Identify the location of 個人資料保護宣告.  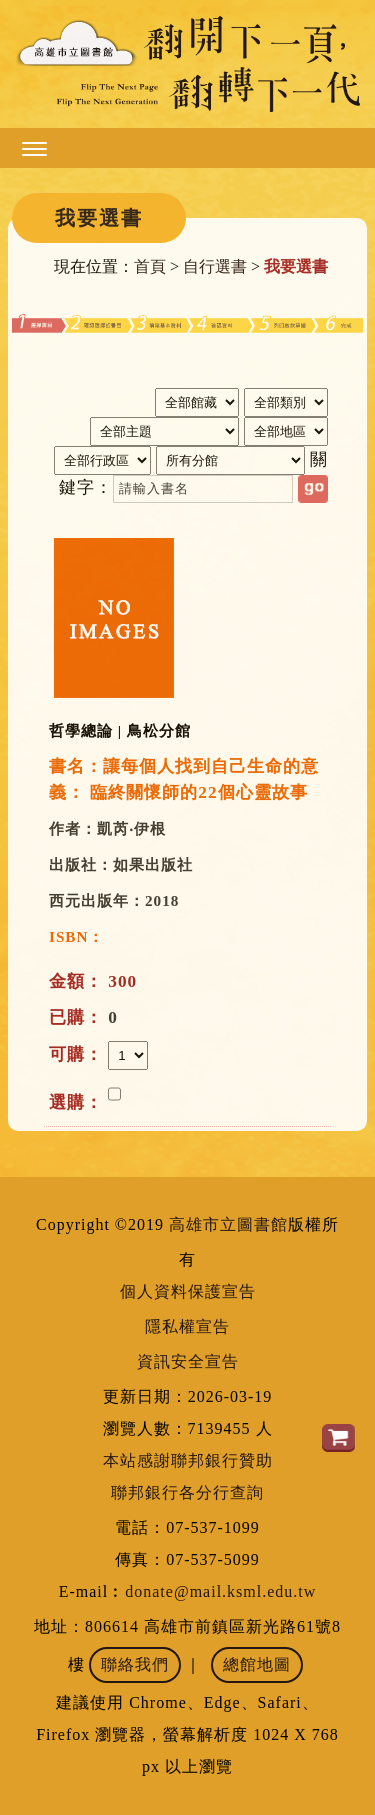
(188, 1291).